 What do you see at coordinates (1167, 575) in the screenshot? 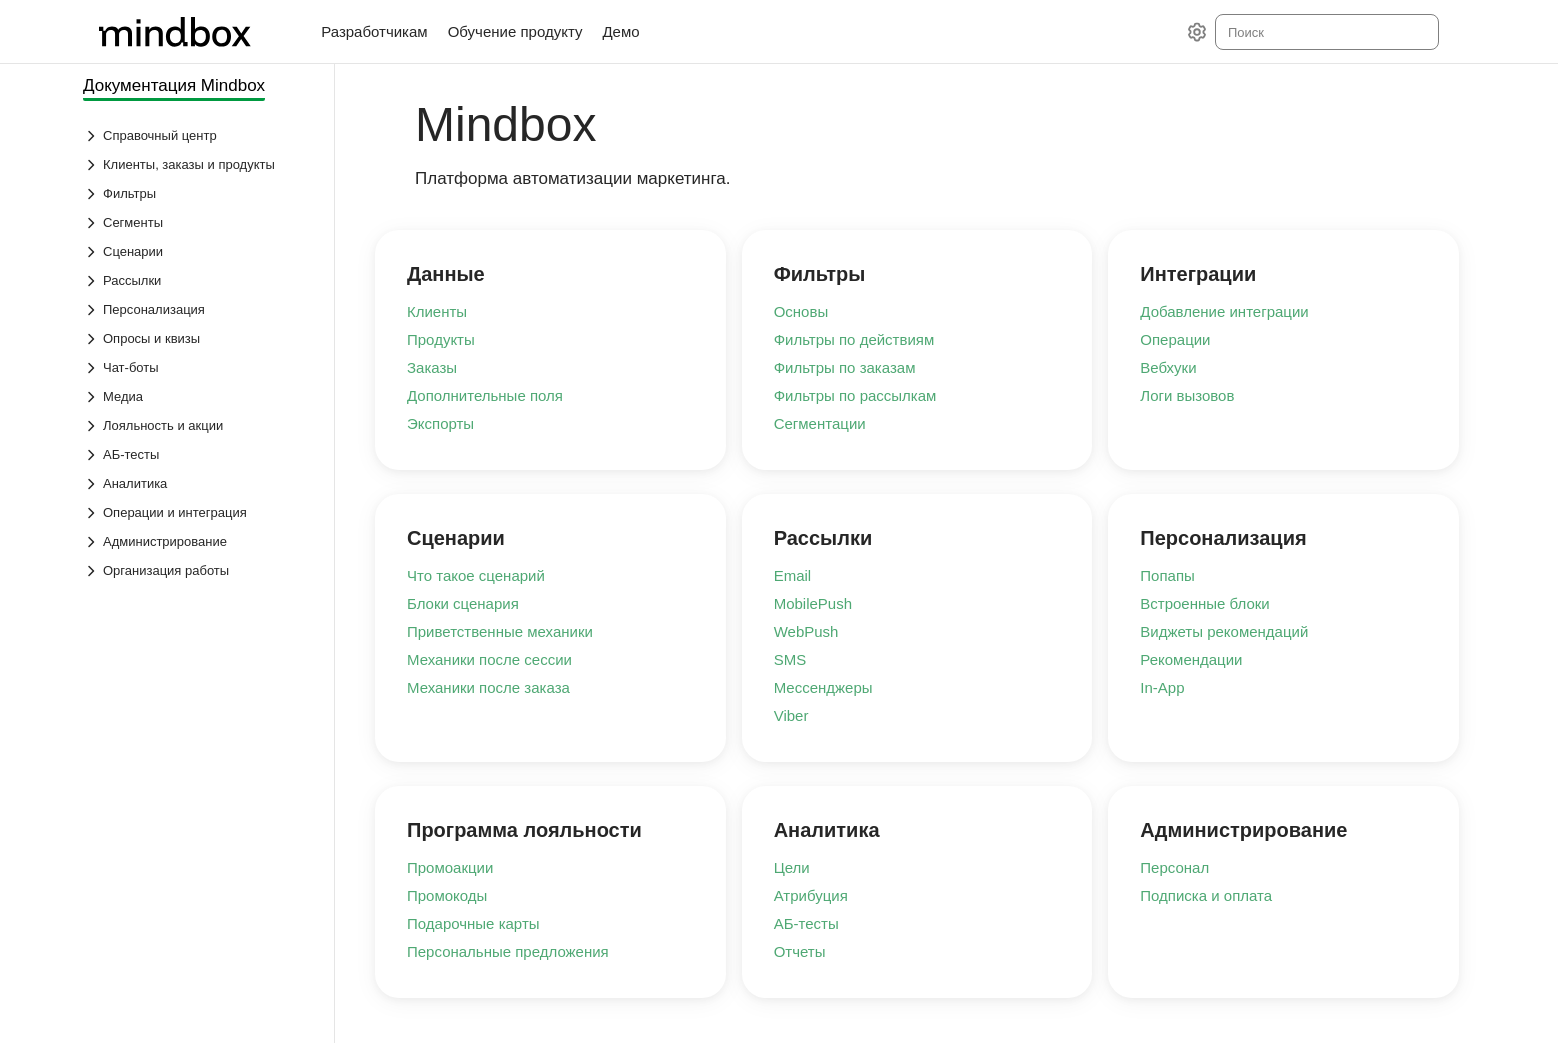
I see `Попапы` at bounding box center [1167, 575].